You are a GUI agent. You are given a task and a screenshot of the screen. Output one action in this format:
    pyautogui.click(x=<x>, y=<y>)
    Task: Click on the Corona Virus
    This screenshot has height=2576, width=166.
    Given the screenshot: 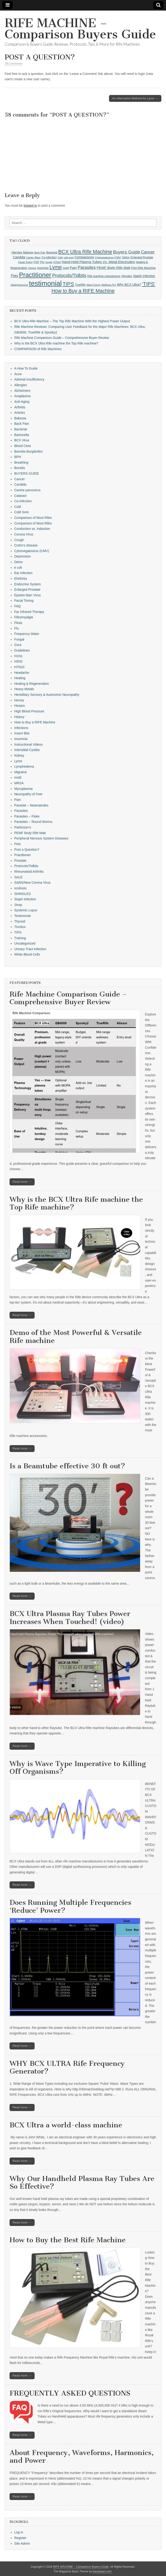 What is the action you would take?
    pyautogui.click(x=23, y=534)
    